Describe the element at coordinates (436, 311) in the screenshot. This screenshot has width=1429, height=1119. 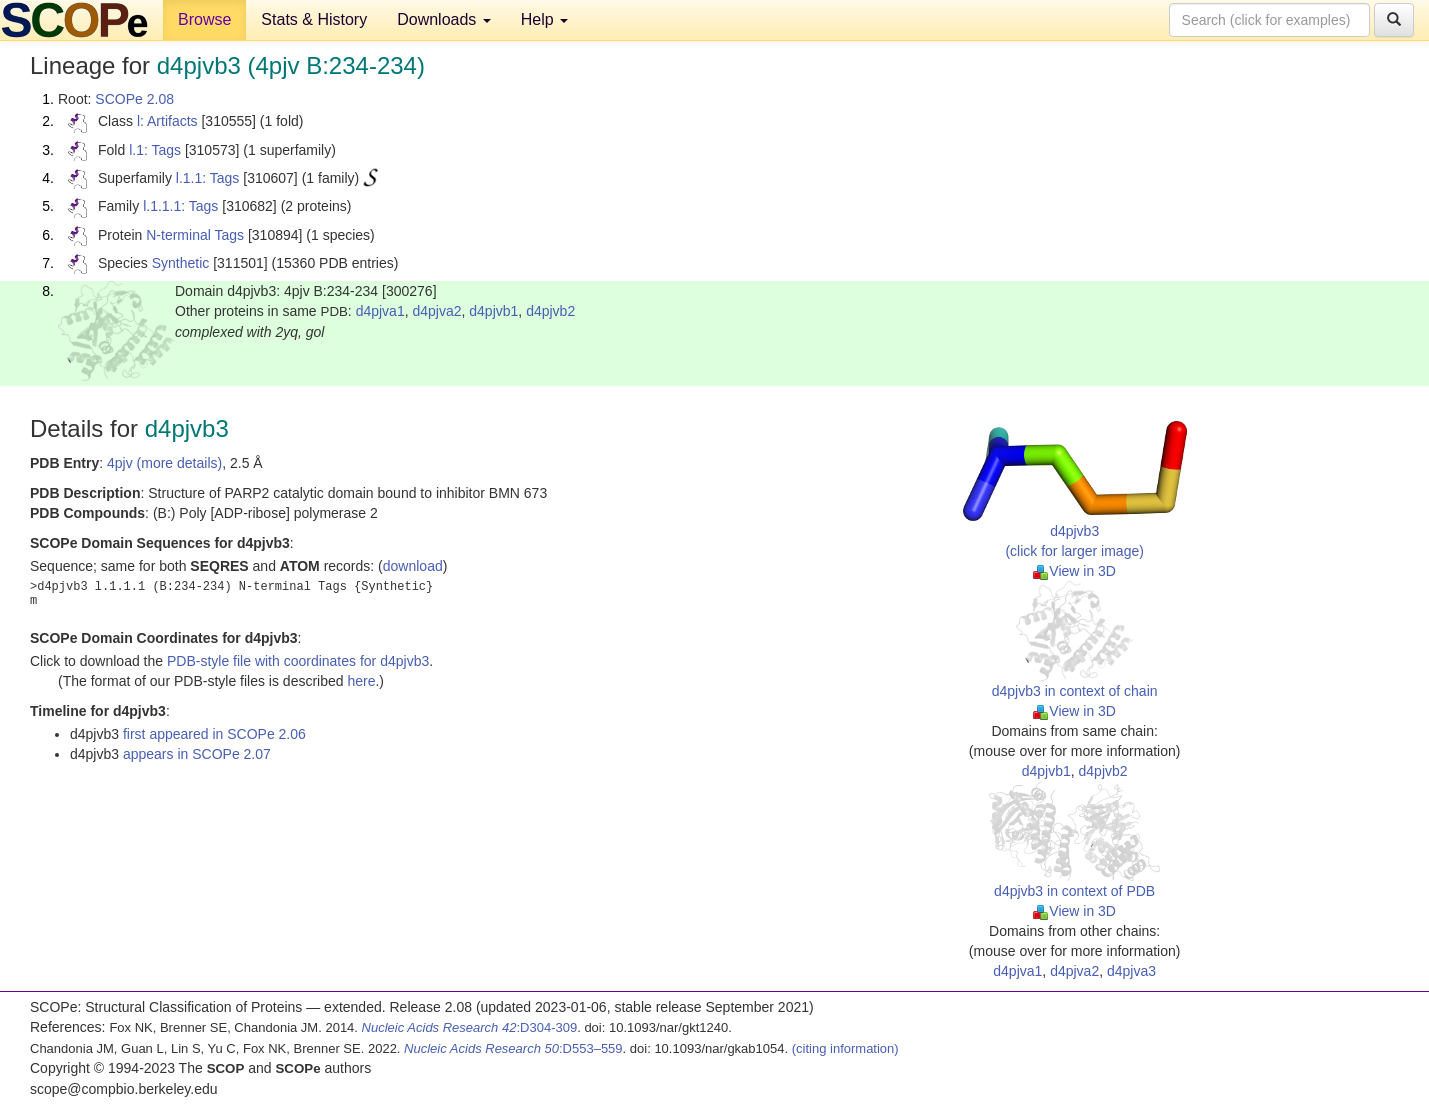
I see `d4pjva2` at that location.